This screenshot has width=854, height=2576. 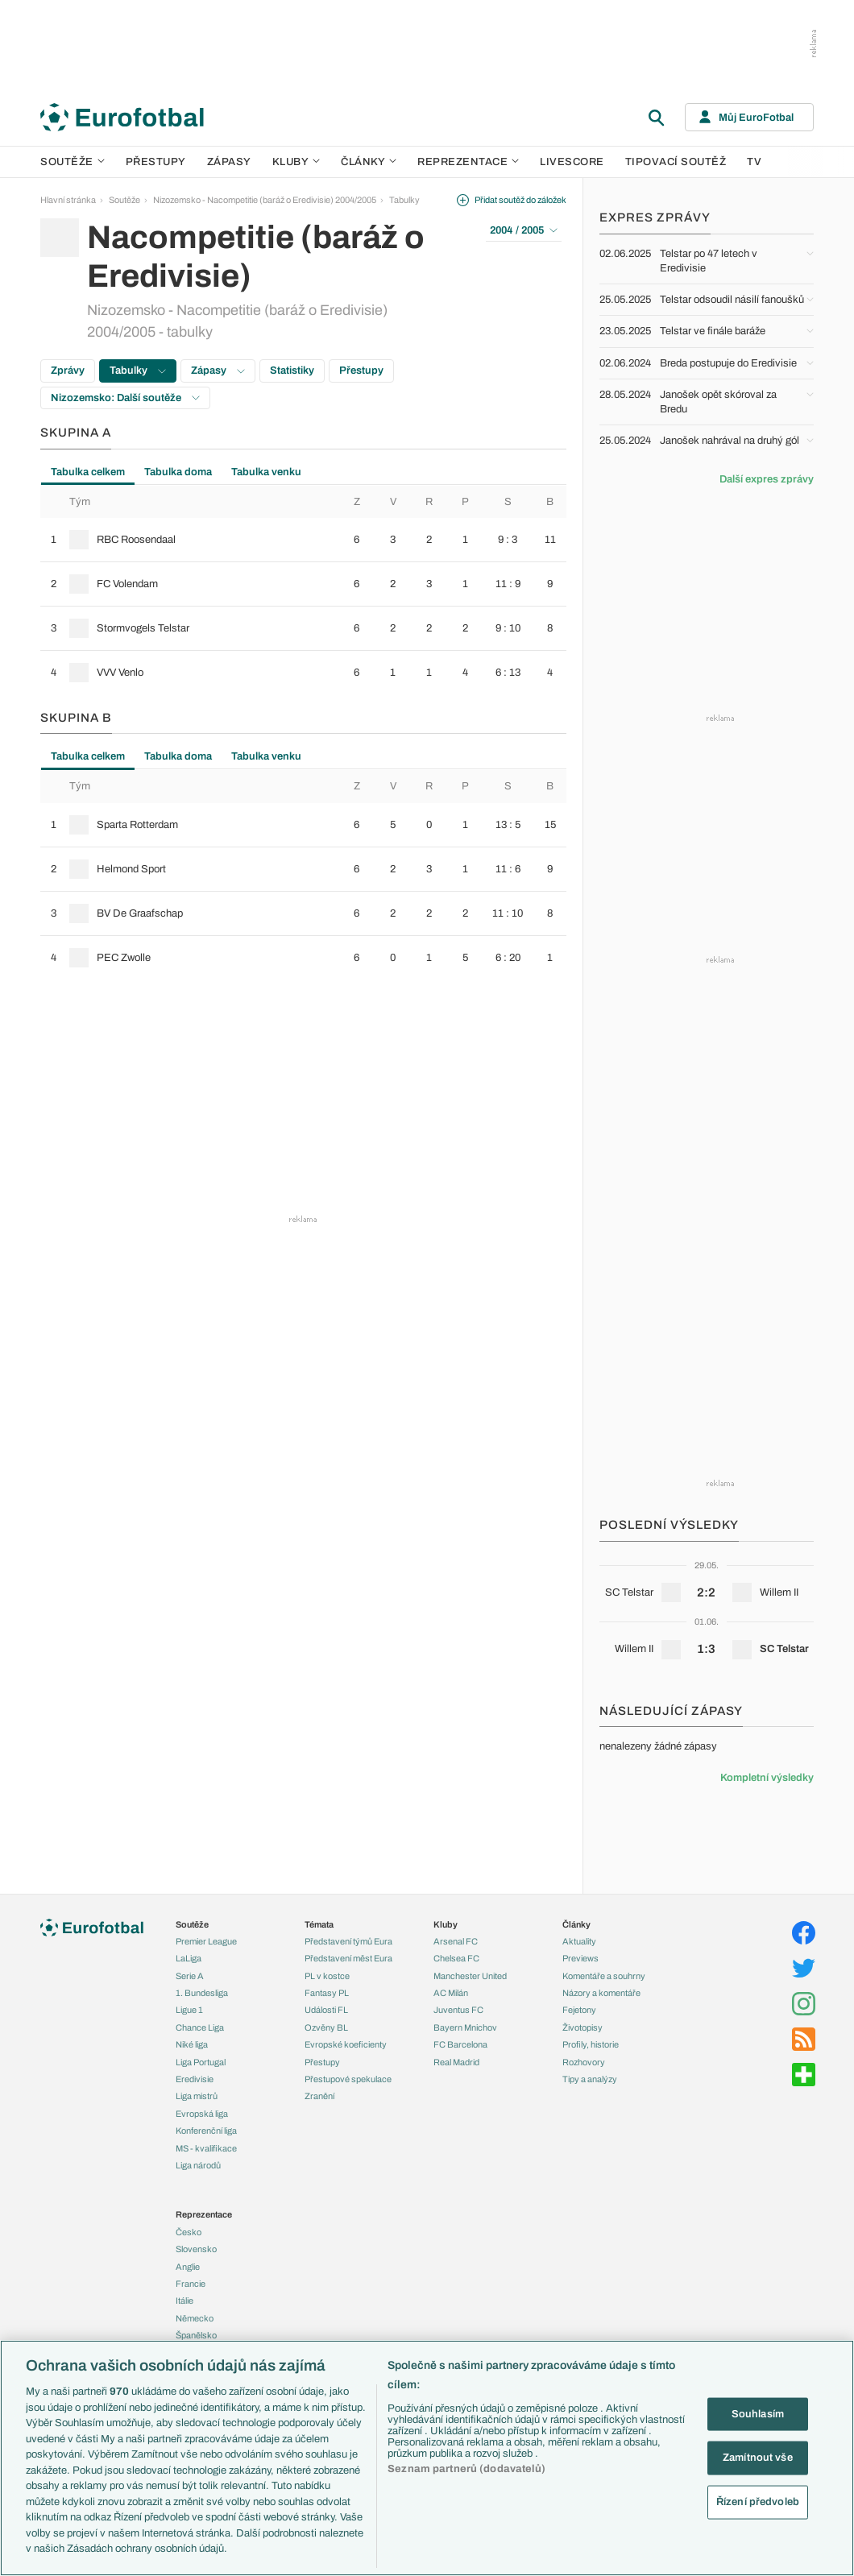 What do you see at coordinates (229, 162) in the screenshot?
I see `Zápasy` at bounding box center [229, 162].